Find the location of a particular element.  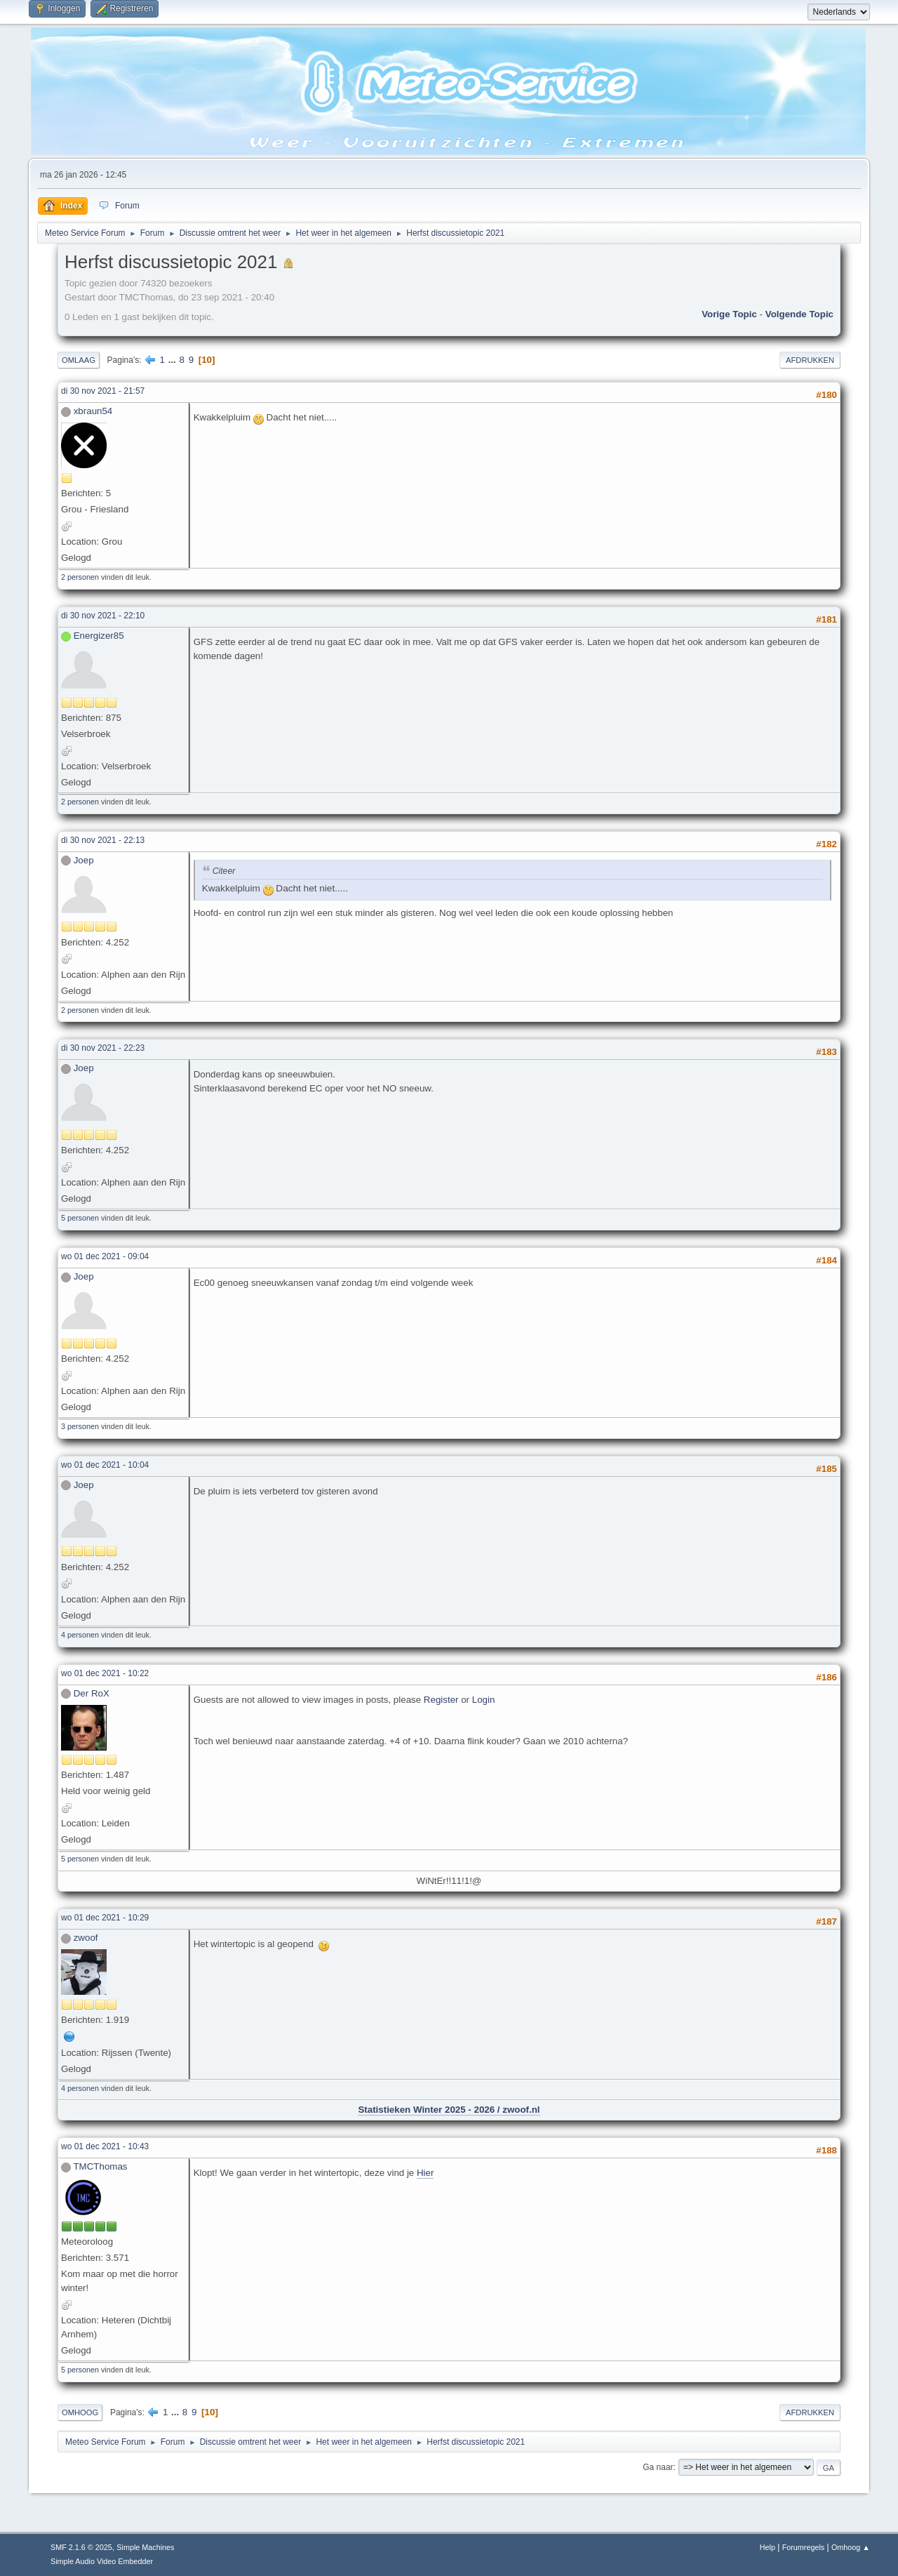

Der RoX is located at coordinates (91, 1693).